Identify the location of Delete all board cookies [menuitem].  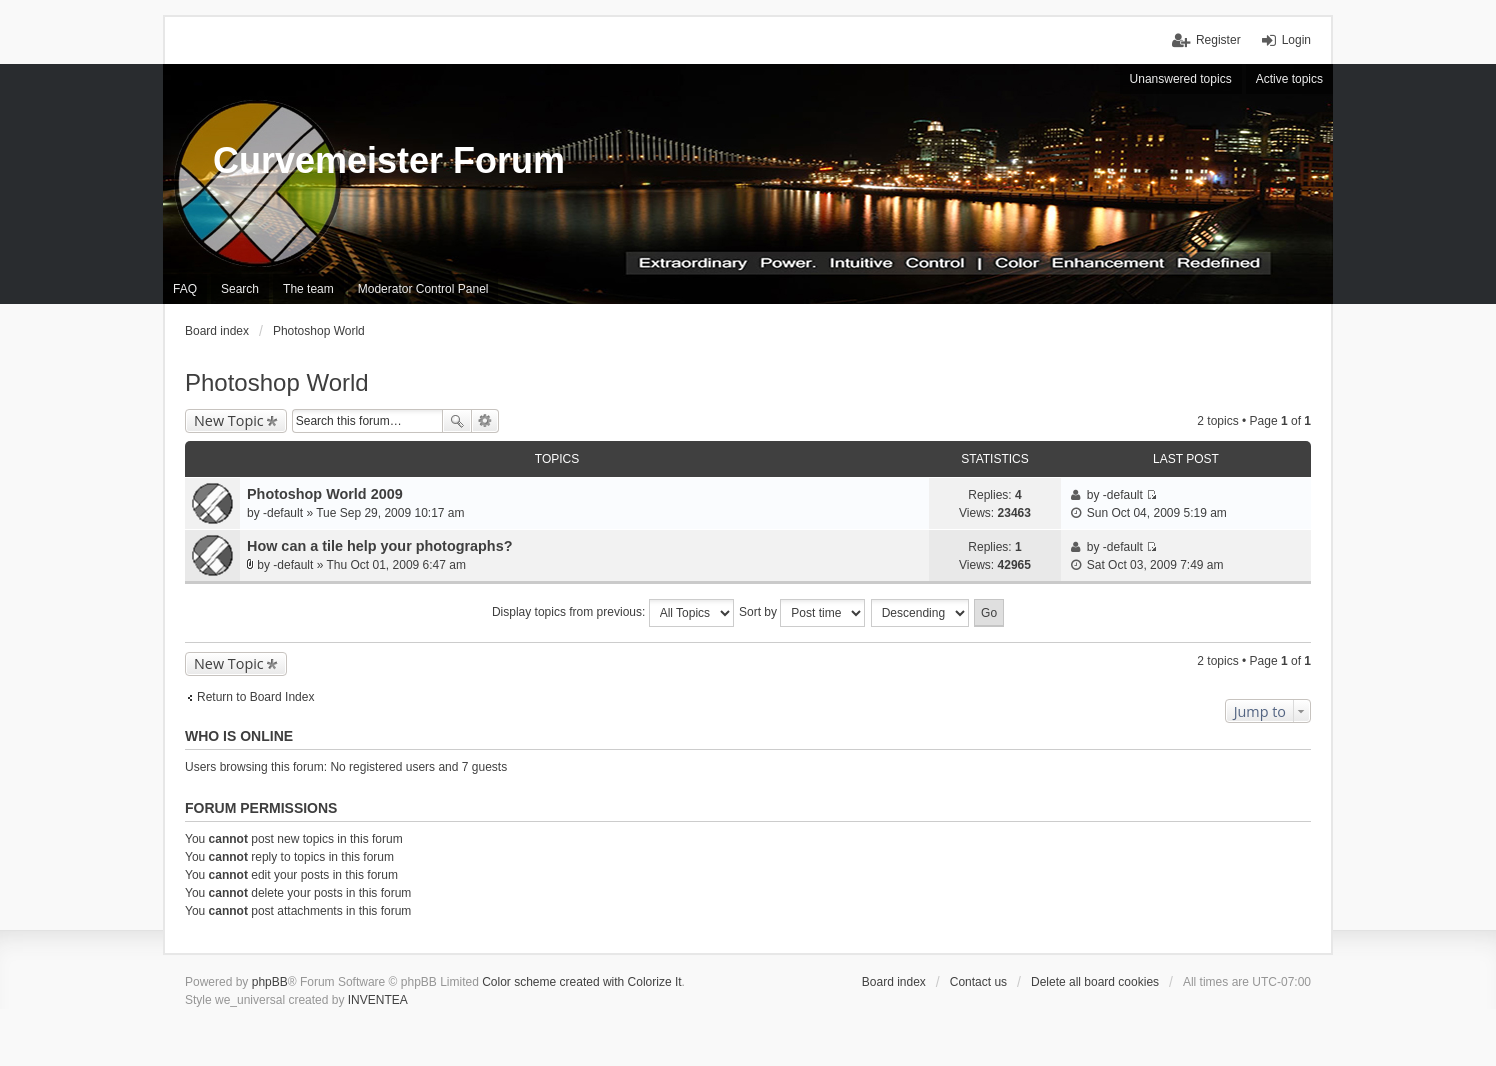
(1095, 982).